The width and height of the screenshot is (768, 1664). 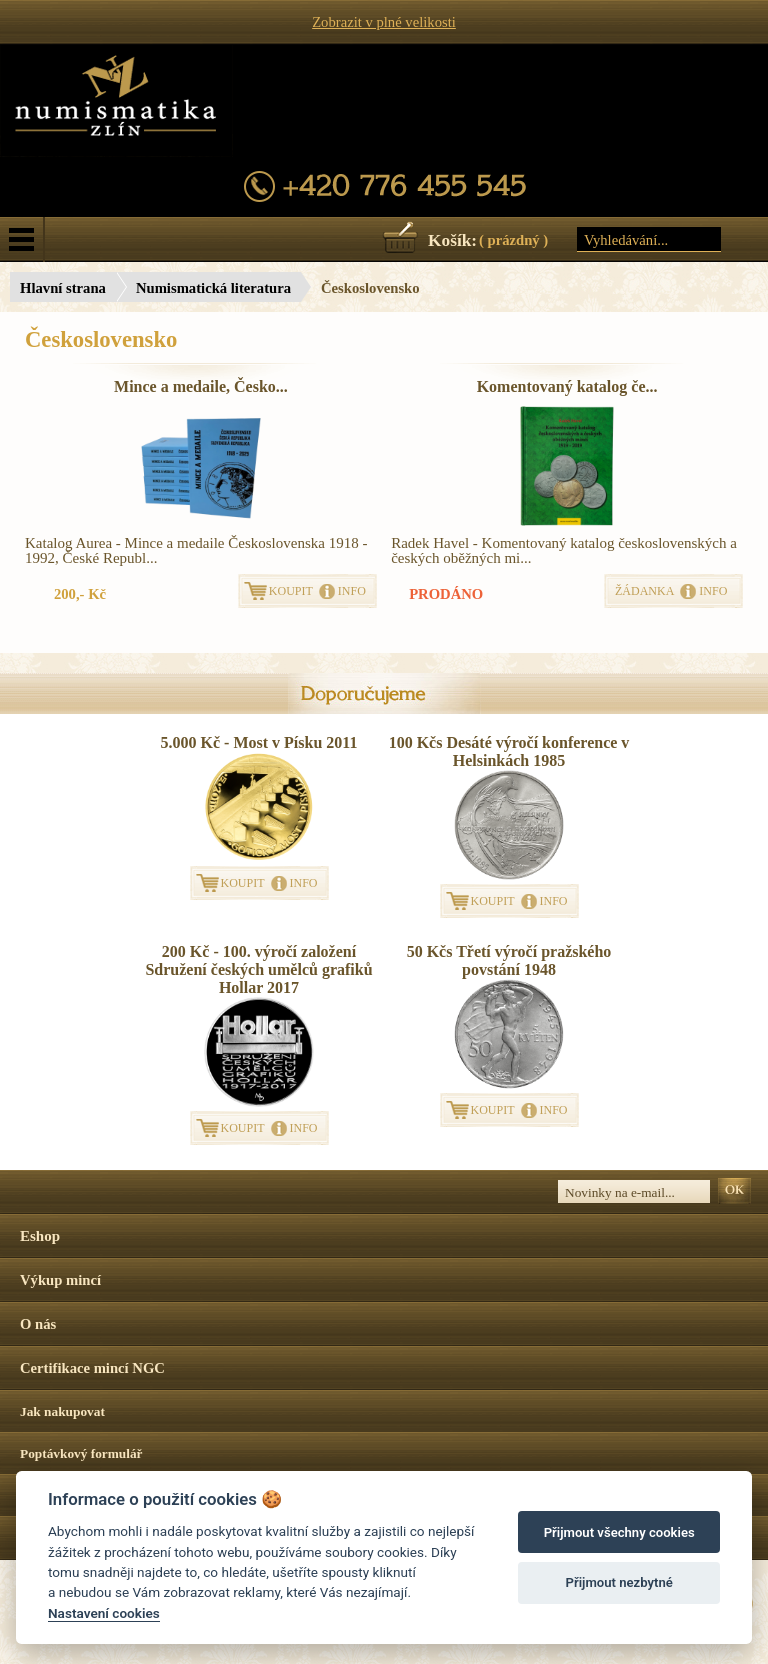 I want to click on 50 Kčs Třetí výročí pražského povstání 1948, so click(x=509, y=960).